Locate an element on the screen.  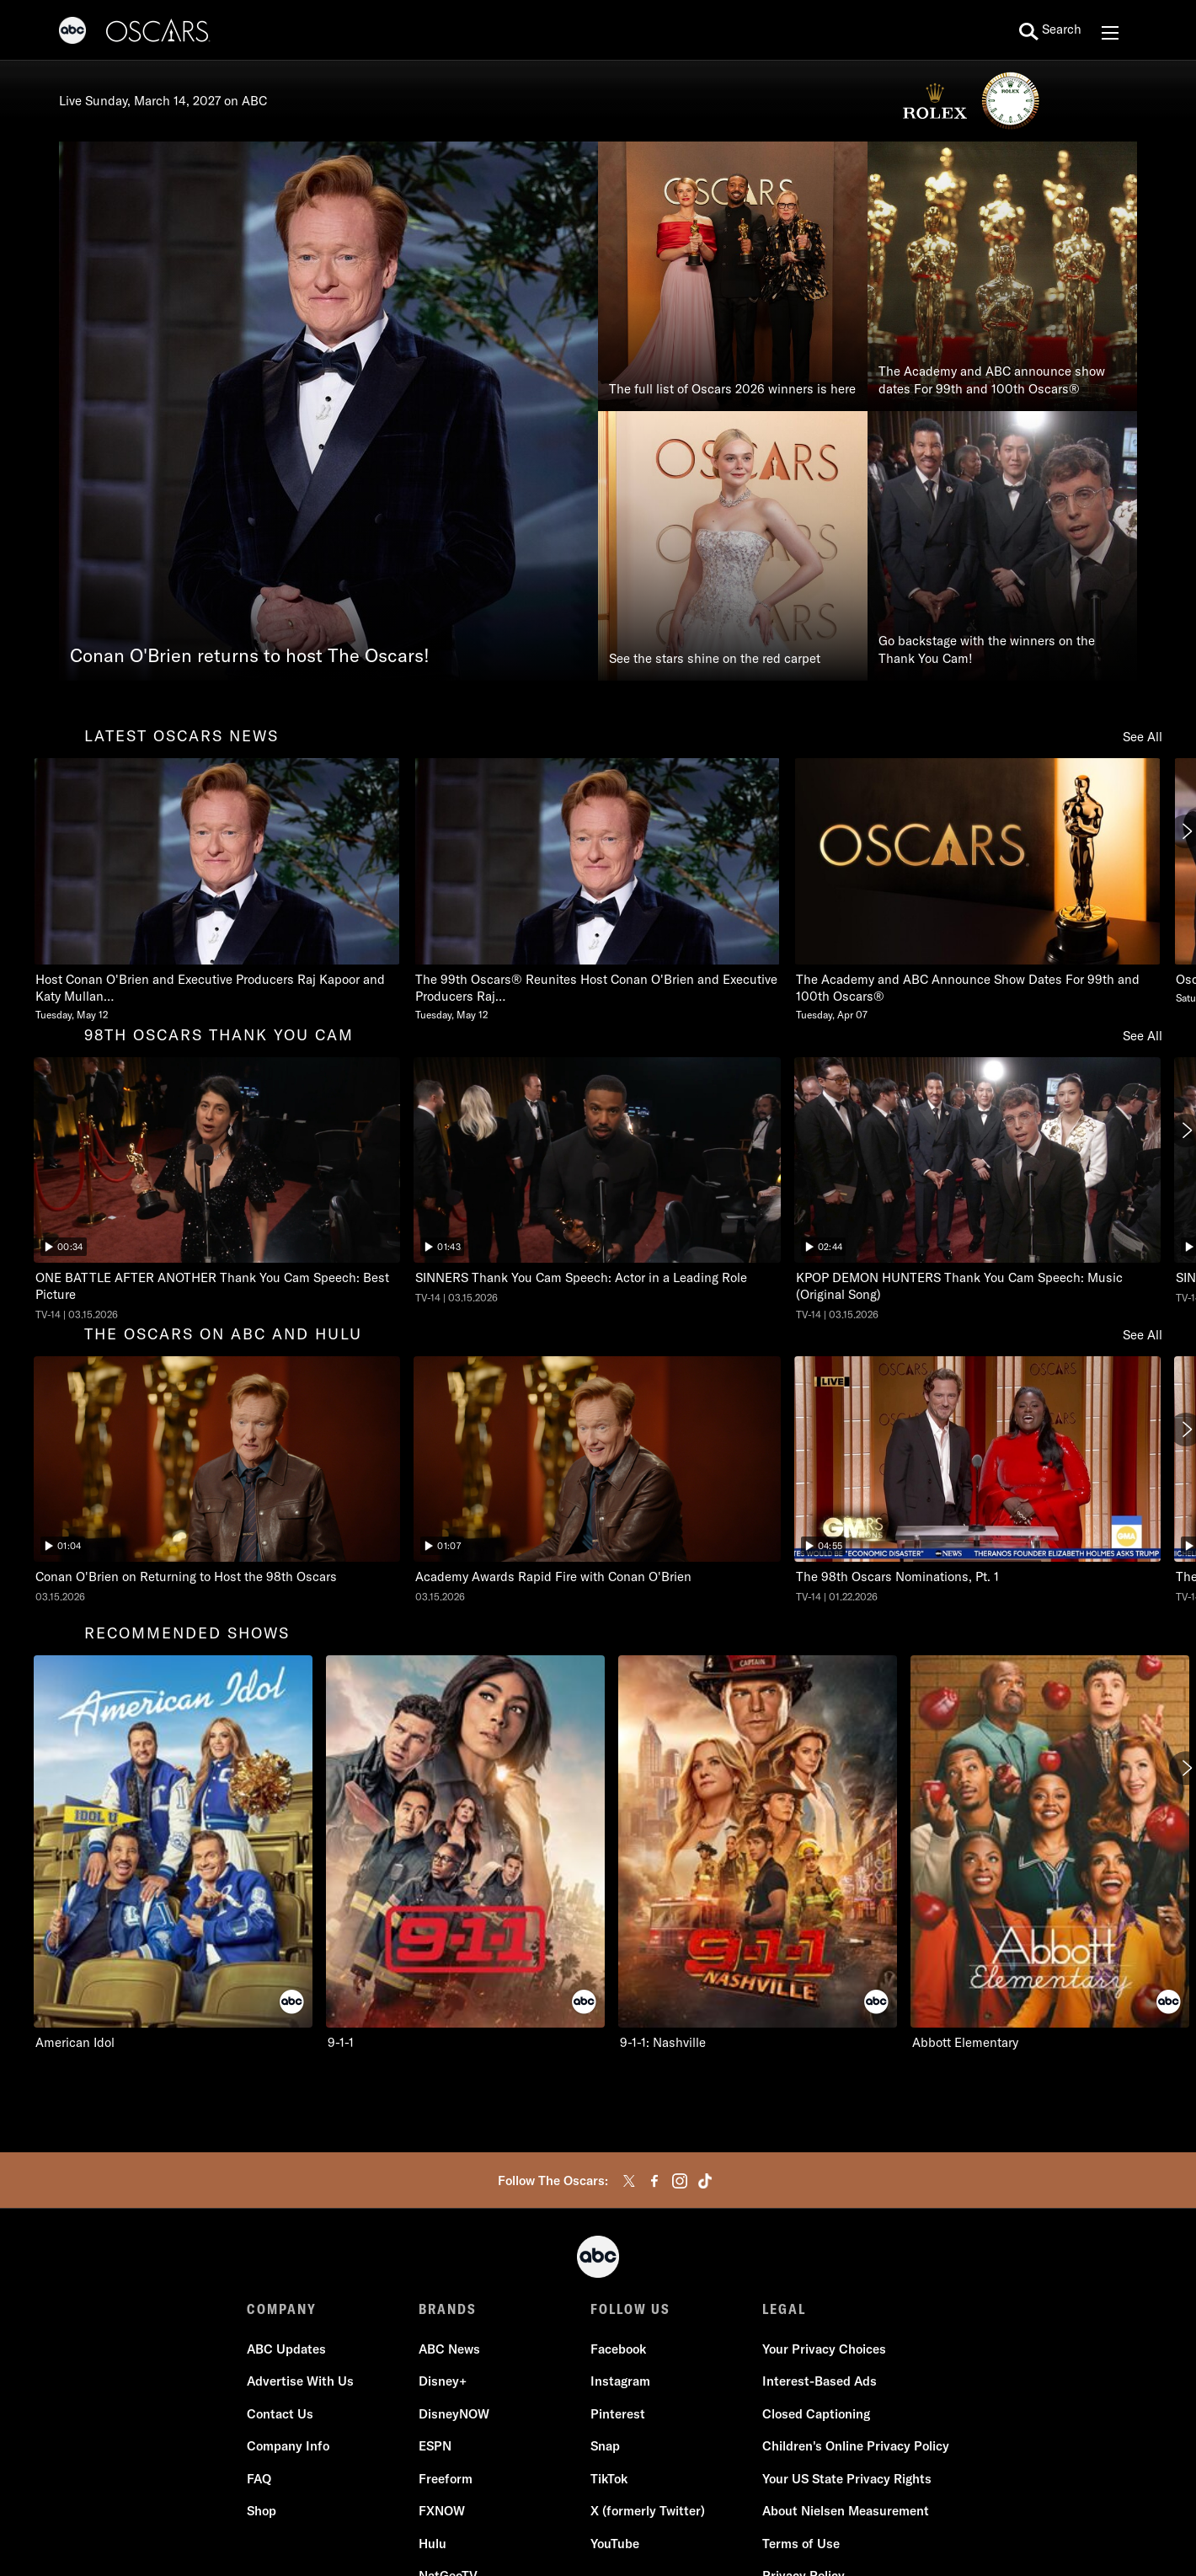
[American Idol on ABC] is located at coordinates (173, 1853).